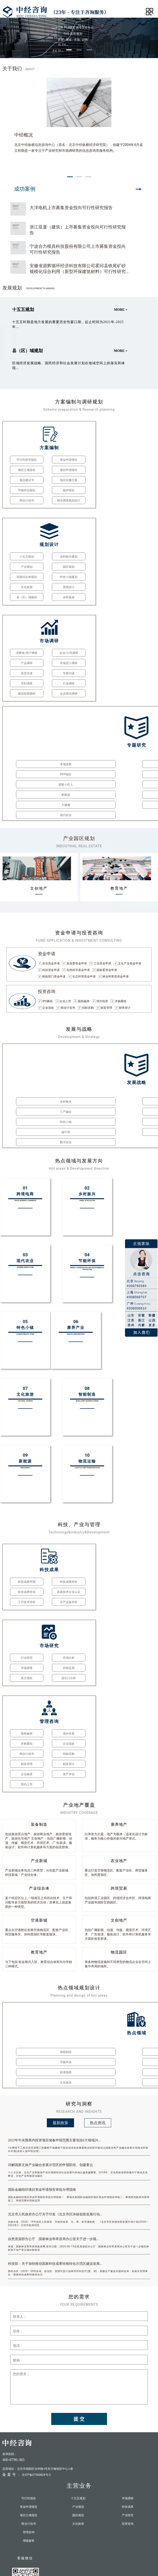 This screenshot has height=2576, width=158. What do you see at coordinates (38, 1151) in the screenshot?
I see `碳中和` at bounding box center [38, 1151].